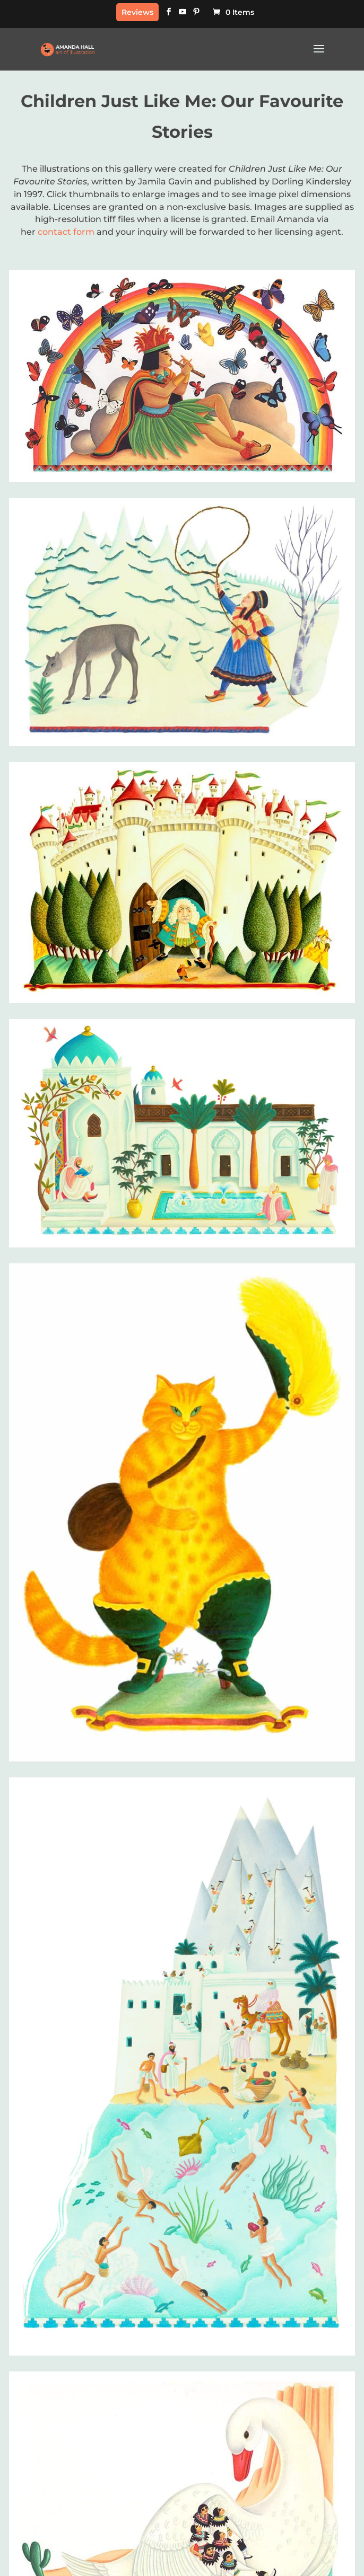 Image resolution: width=364 pixels, height=2576 pixels. I want to click on [button], so click(318, 55).